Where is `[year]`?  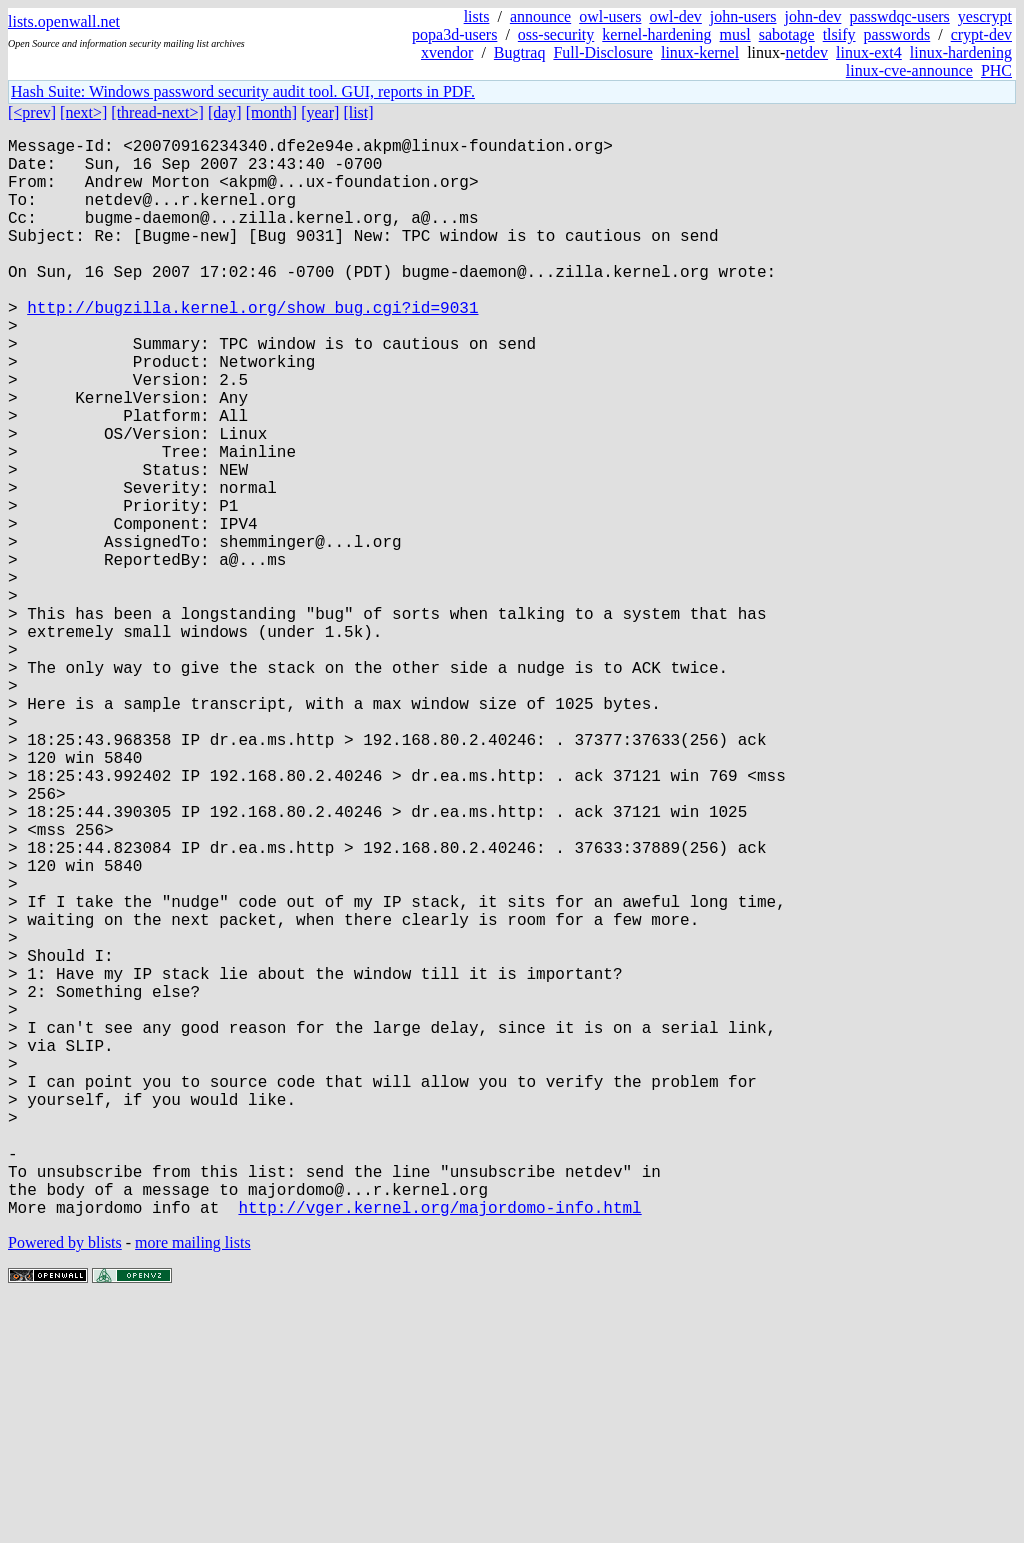 [year] is located at coordinates (320, 112).